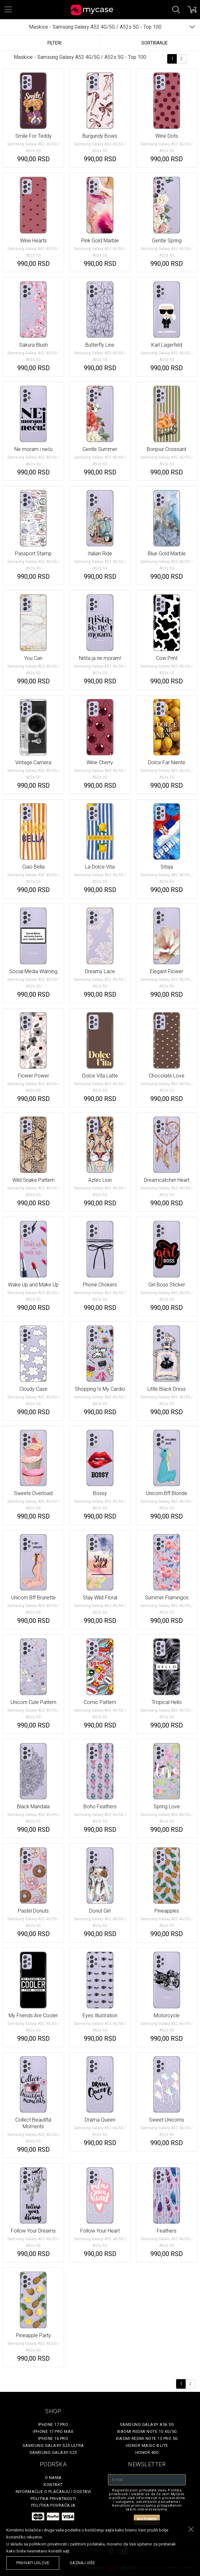 The height and width of the screenshot is (2576, 200). What do you see at coordinates (53, 2424) in the screenshot?
I see `iPhone 17 Pro` at bounding box center [53, 2424].